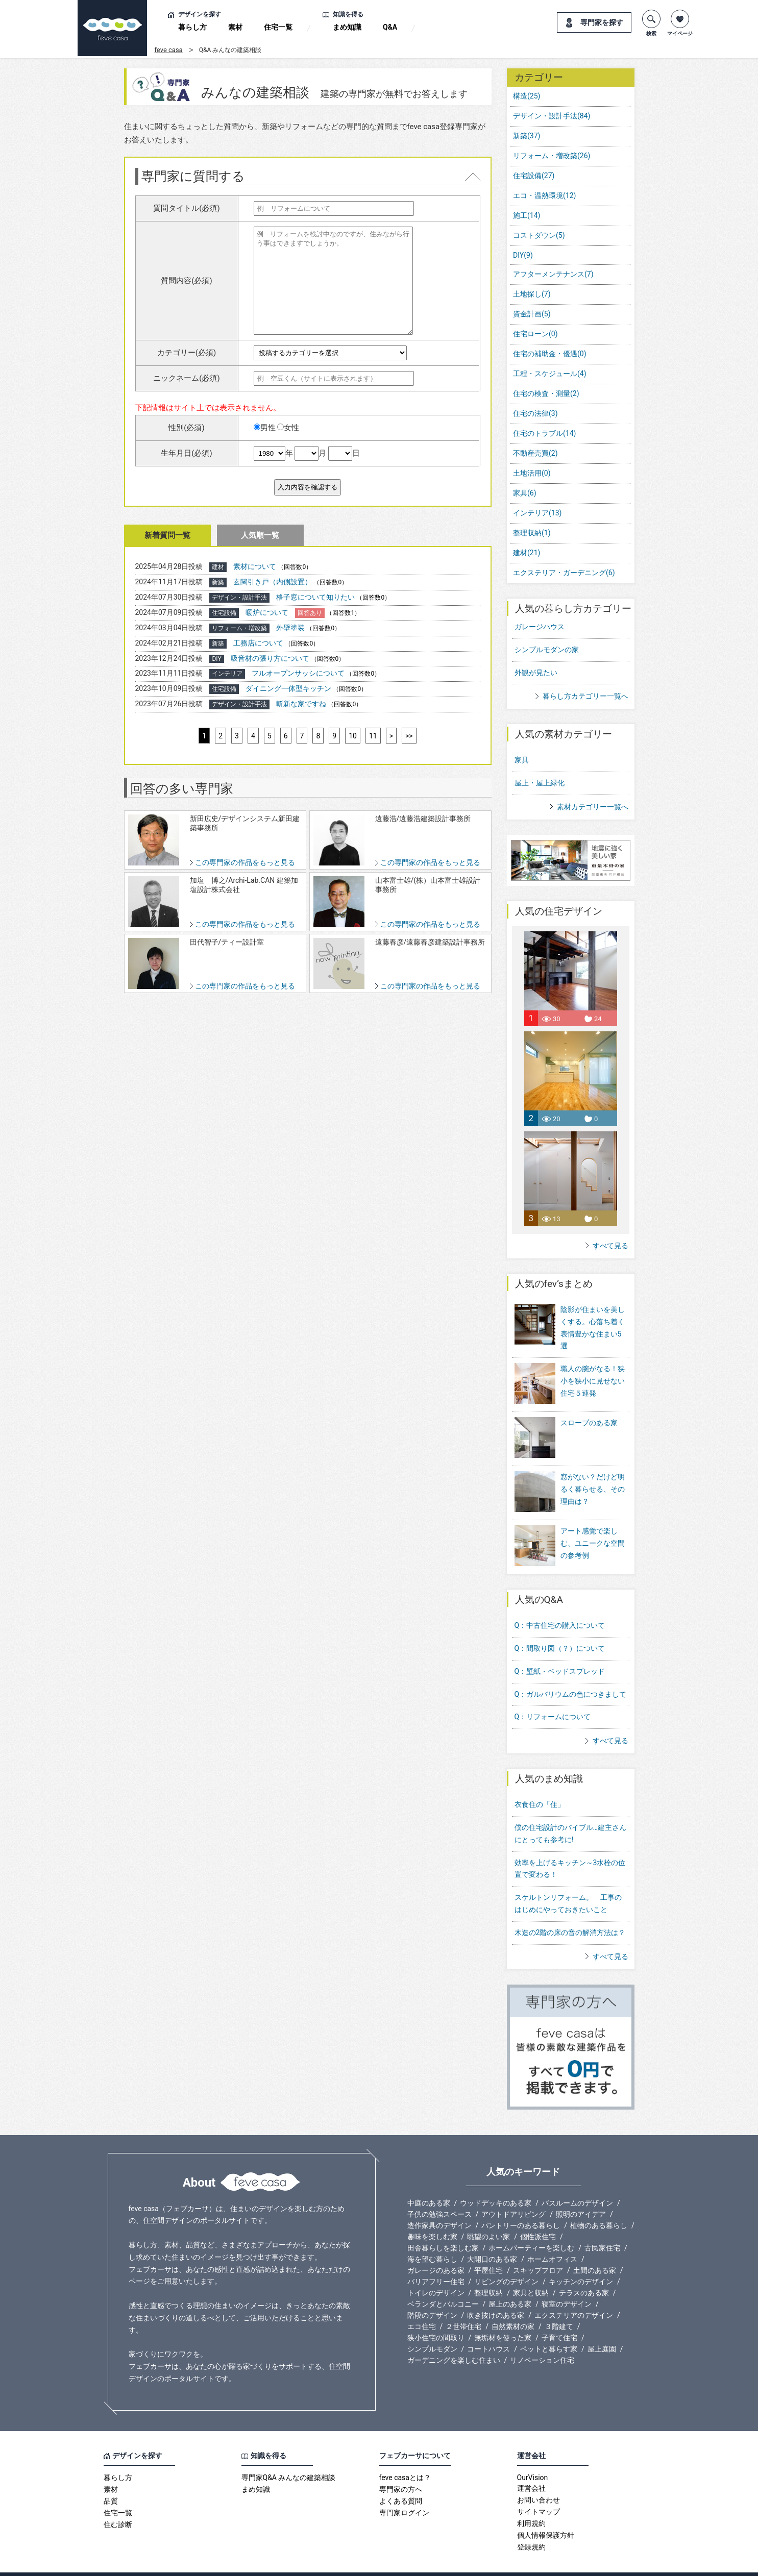 The height and width of the screenshot is (2576, 758). I want to click on 中庭のある家, so click(428, 2182).